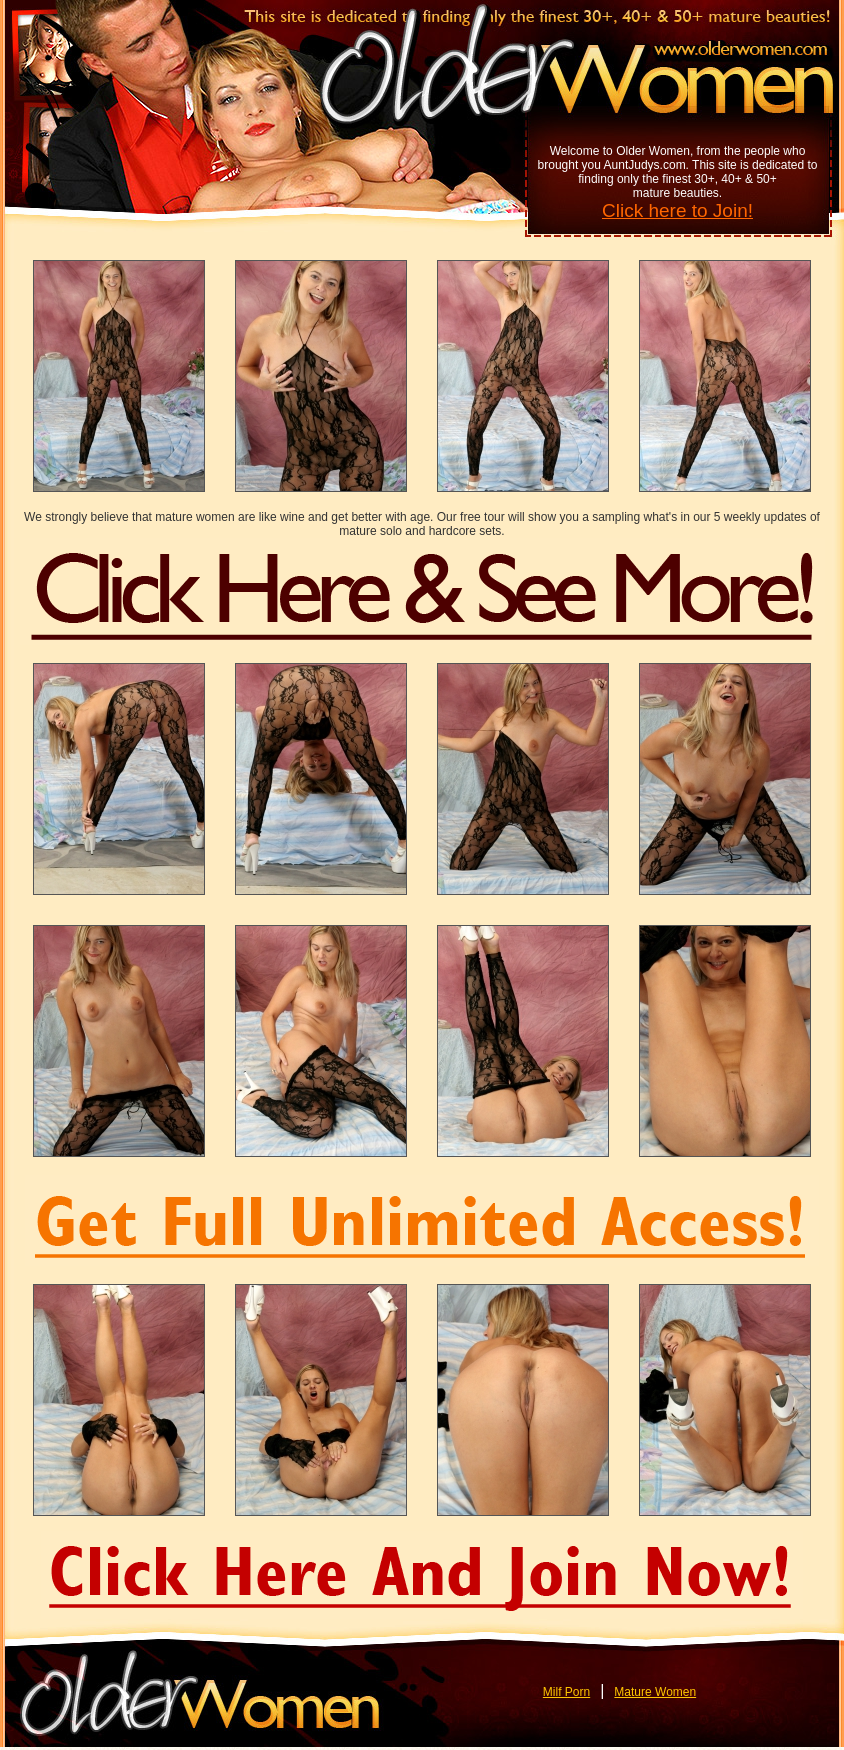  I want to click on Milf Porn, so click(566, 1692).